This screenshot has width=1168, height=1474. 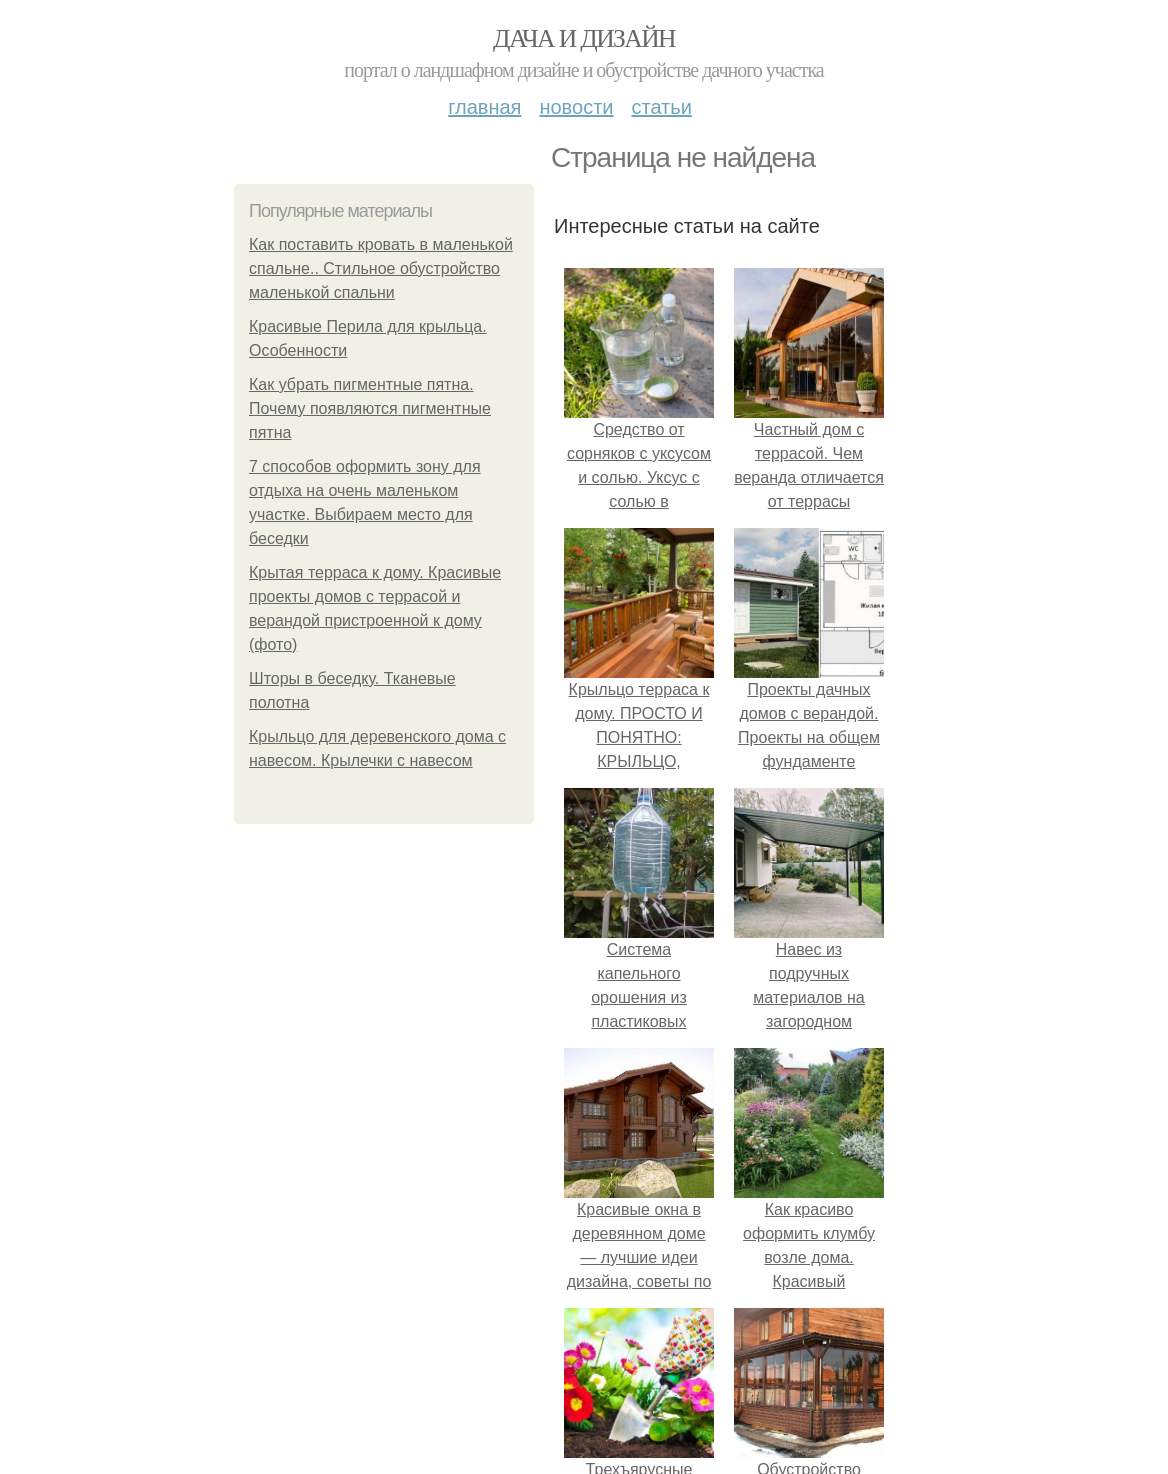 What do you see at coordinates (370, 408) in the screenshot?
I see `Как убрать пигментные пятна. Почему появляются пигментные пятна` at bounding box center [370, 408].